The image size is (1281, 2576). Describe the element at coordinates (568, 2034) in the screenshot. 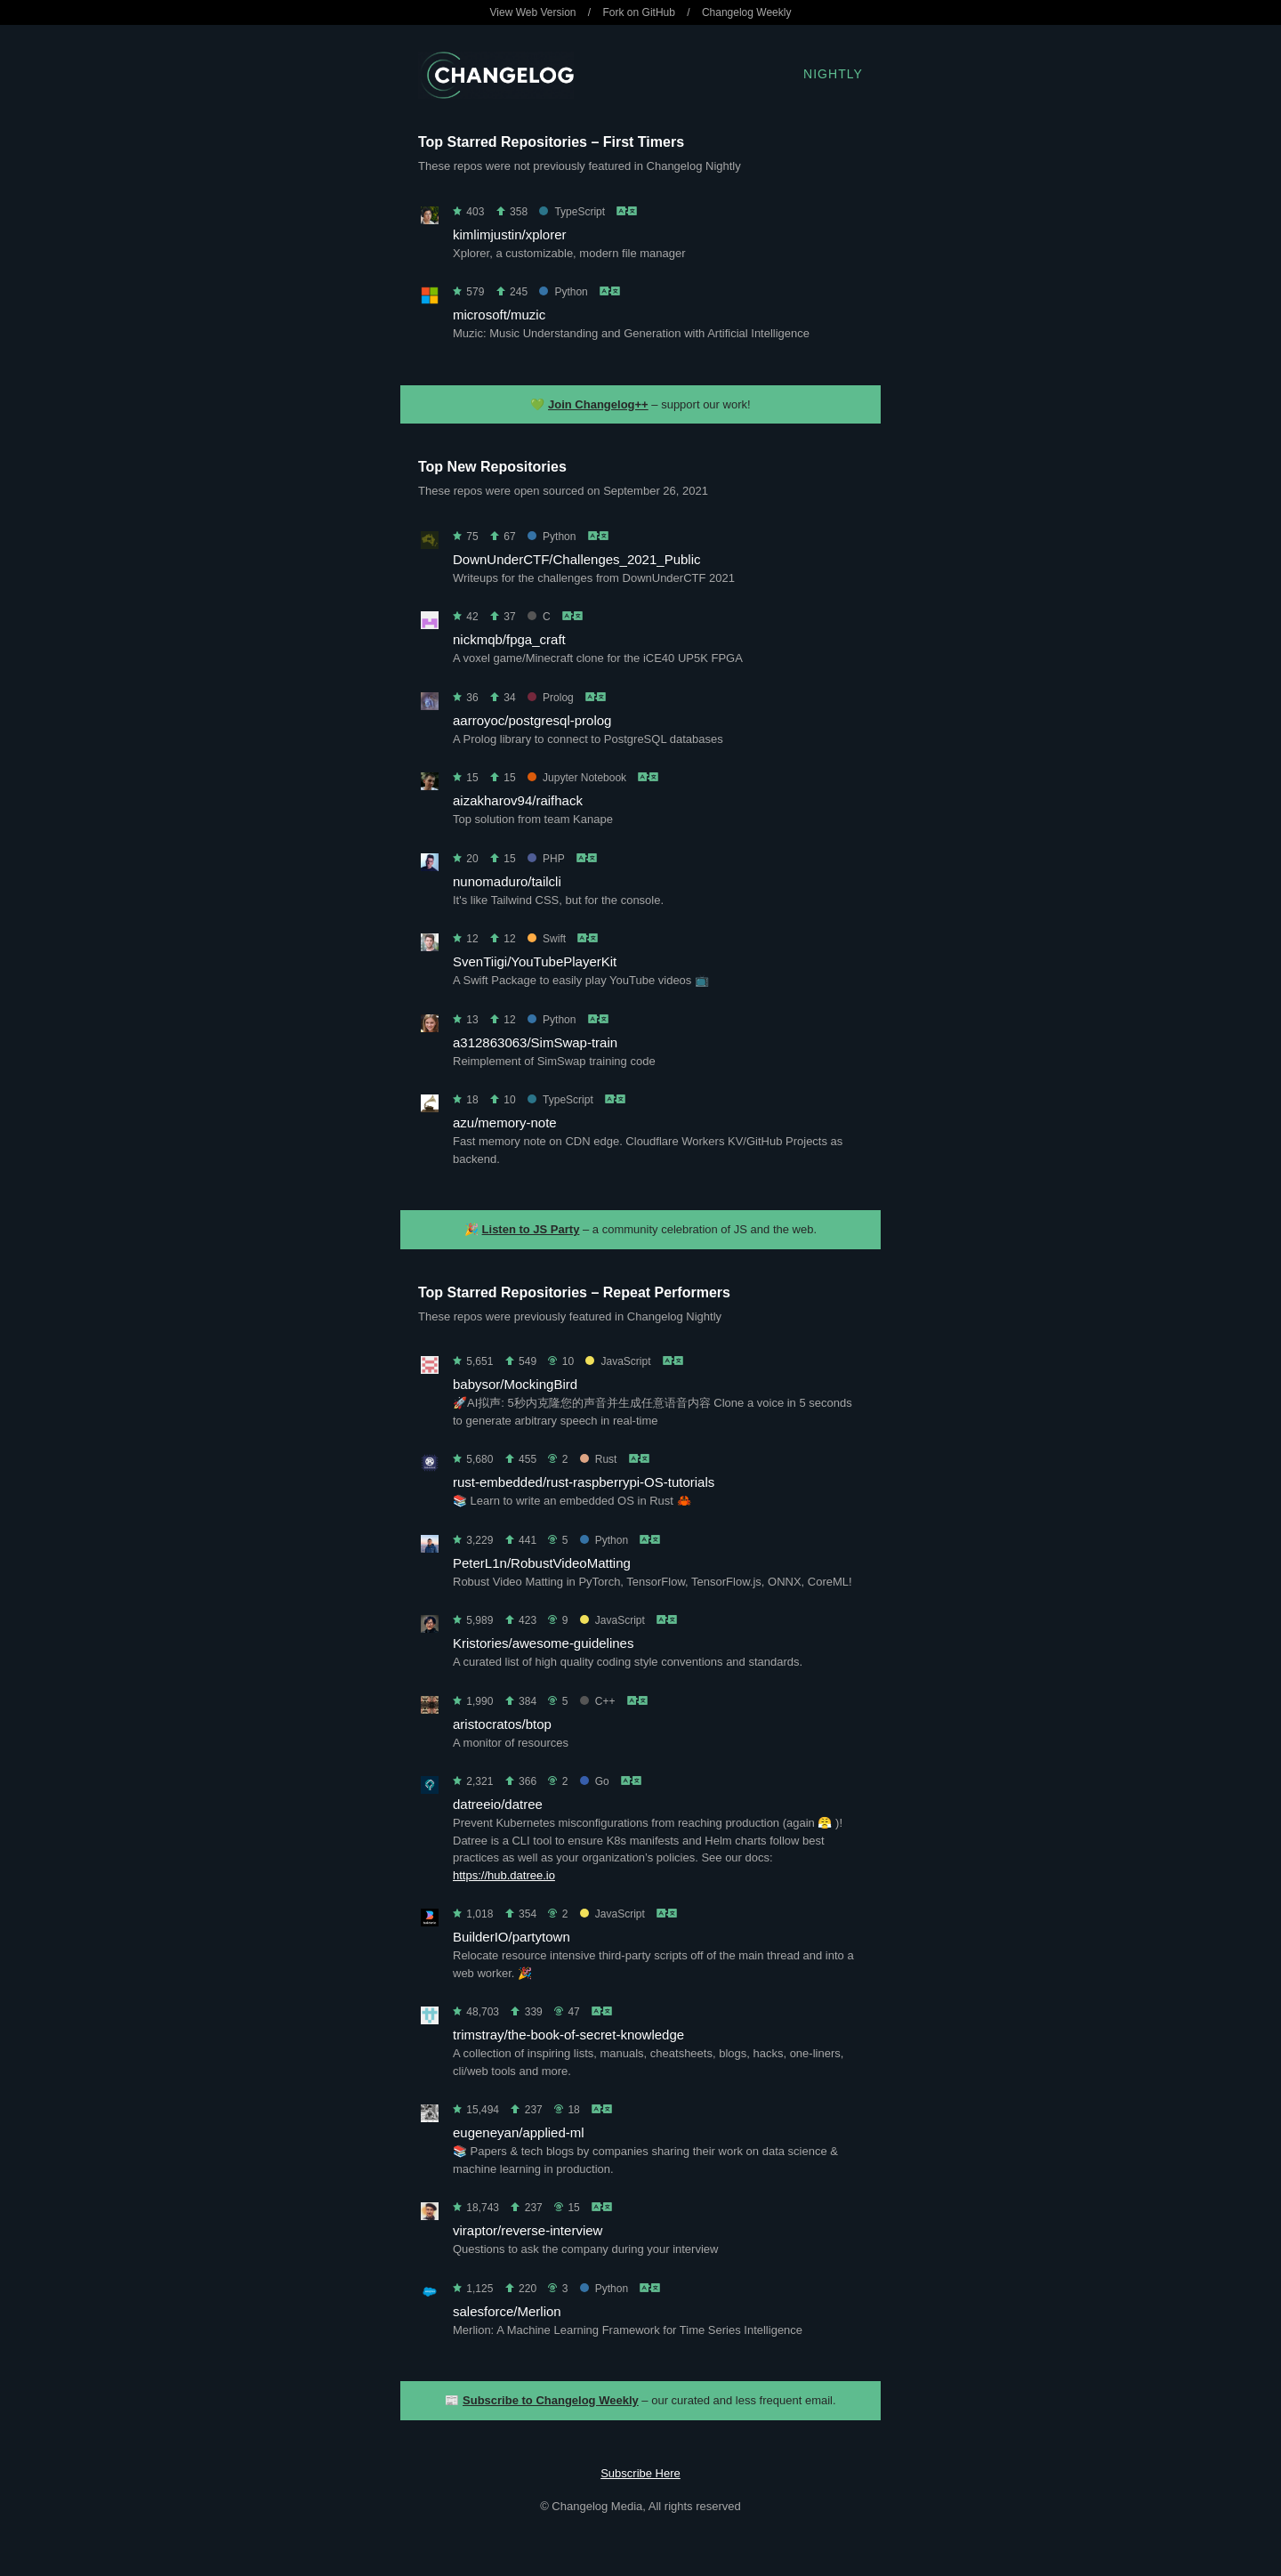

I see `trimstray/the-book-of-secret-knowledge` at that location.